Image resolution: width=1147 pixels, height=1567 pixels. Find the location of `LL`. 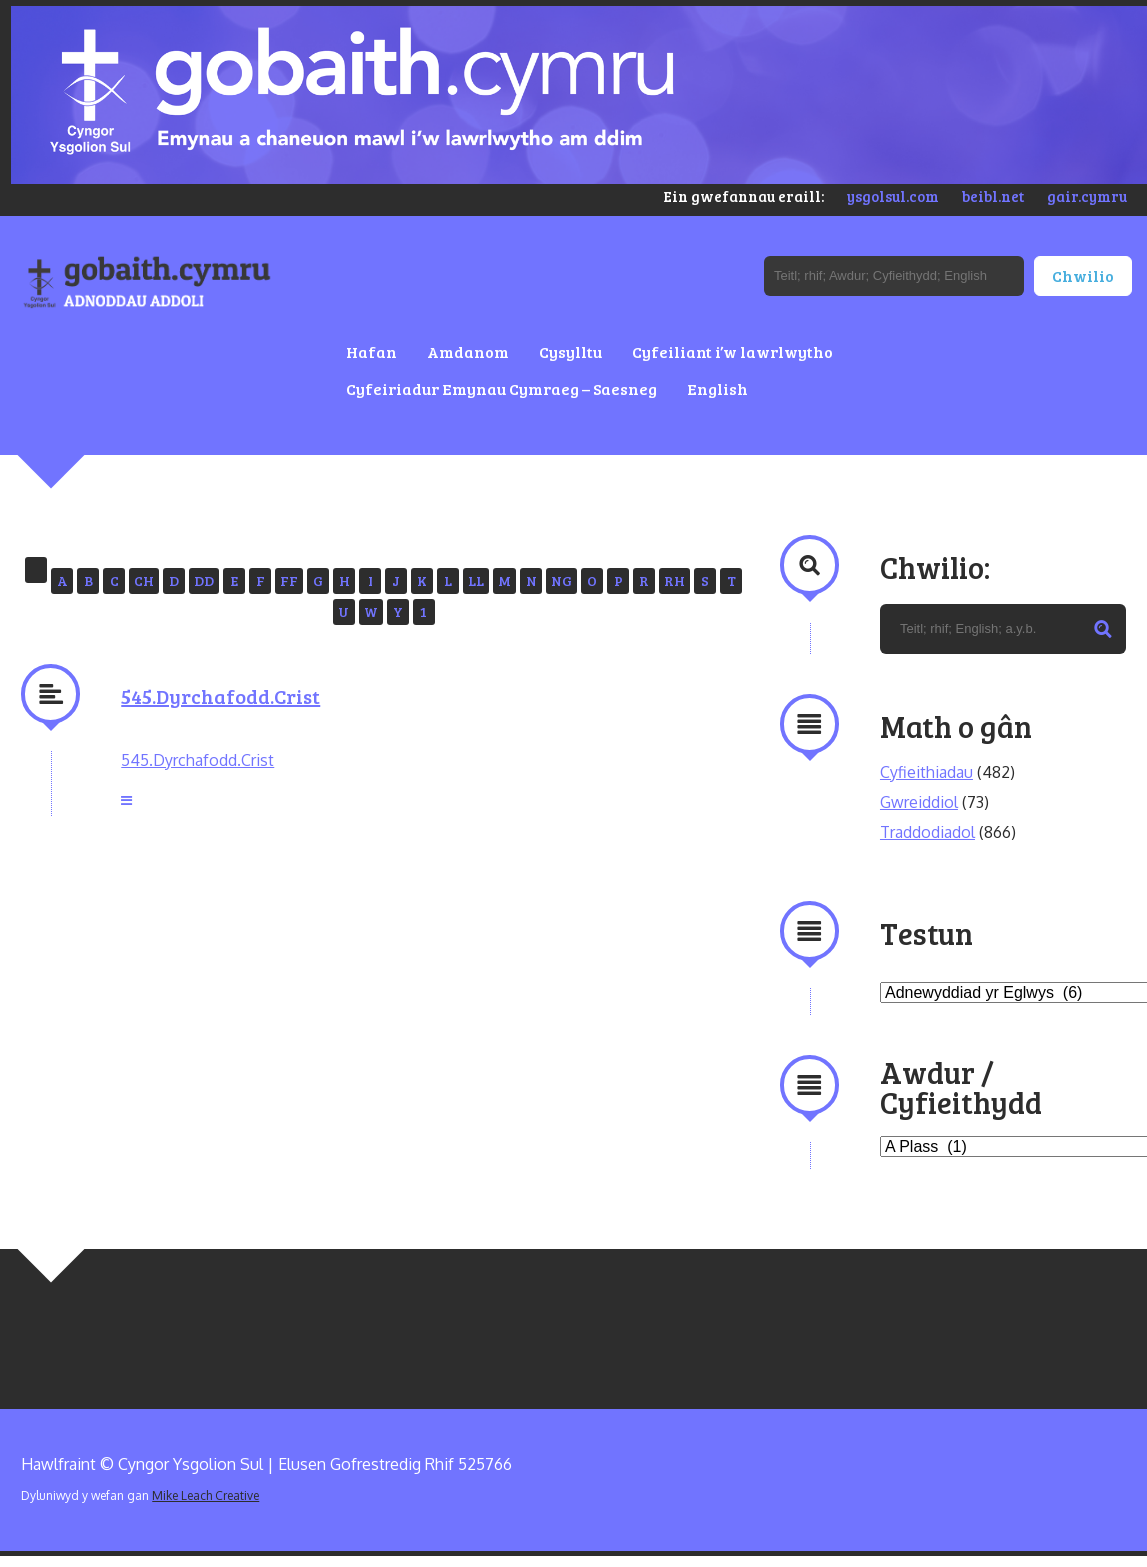

LL is located at coordinates (476, 580).